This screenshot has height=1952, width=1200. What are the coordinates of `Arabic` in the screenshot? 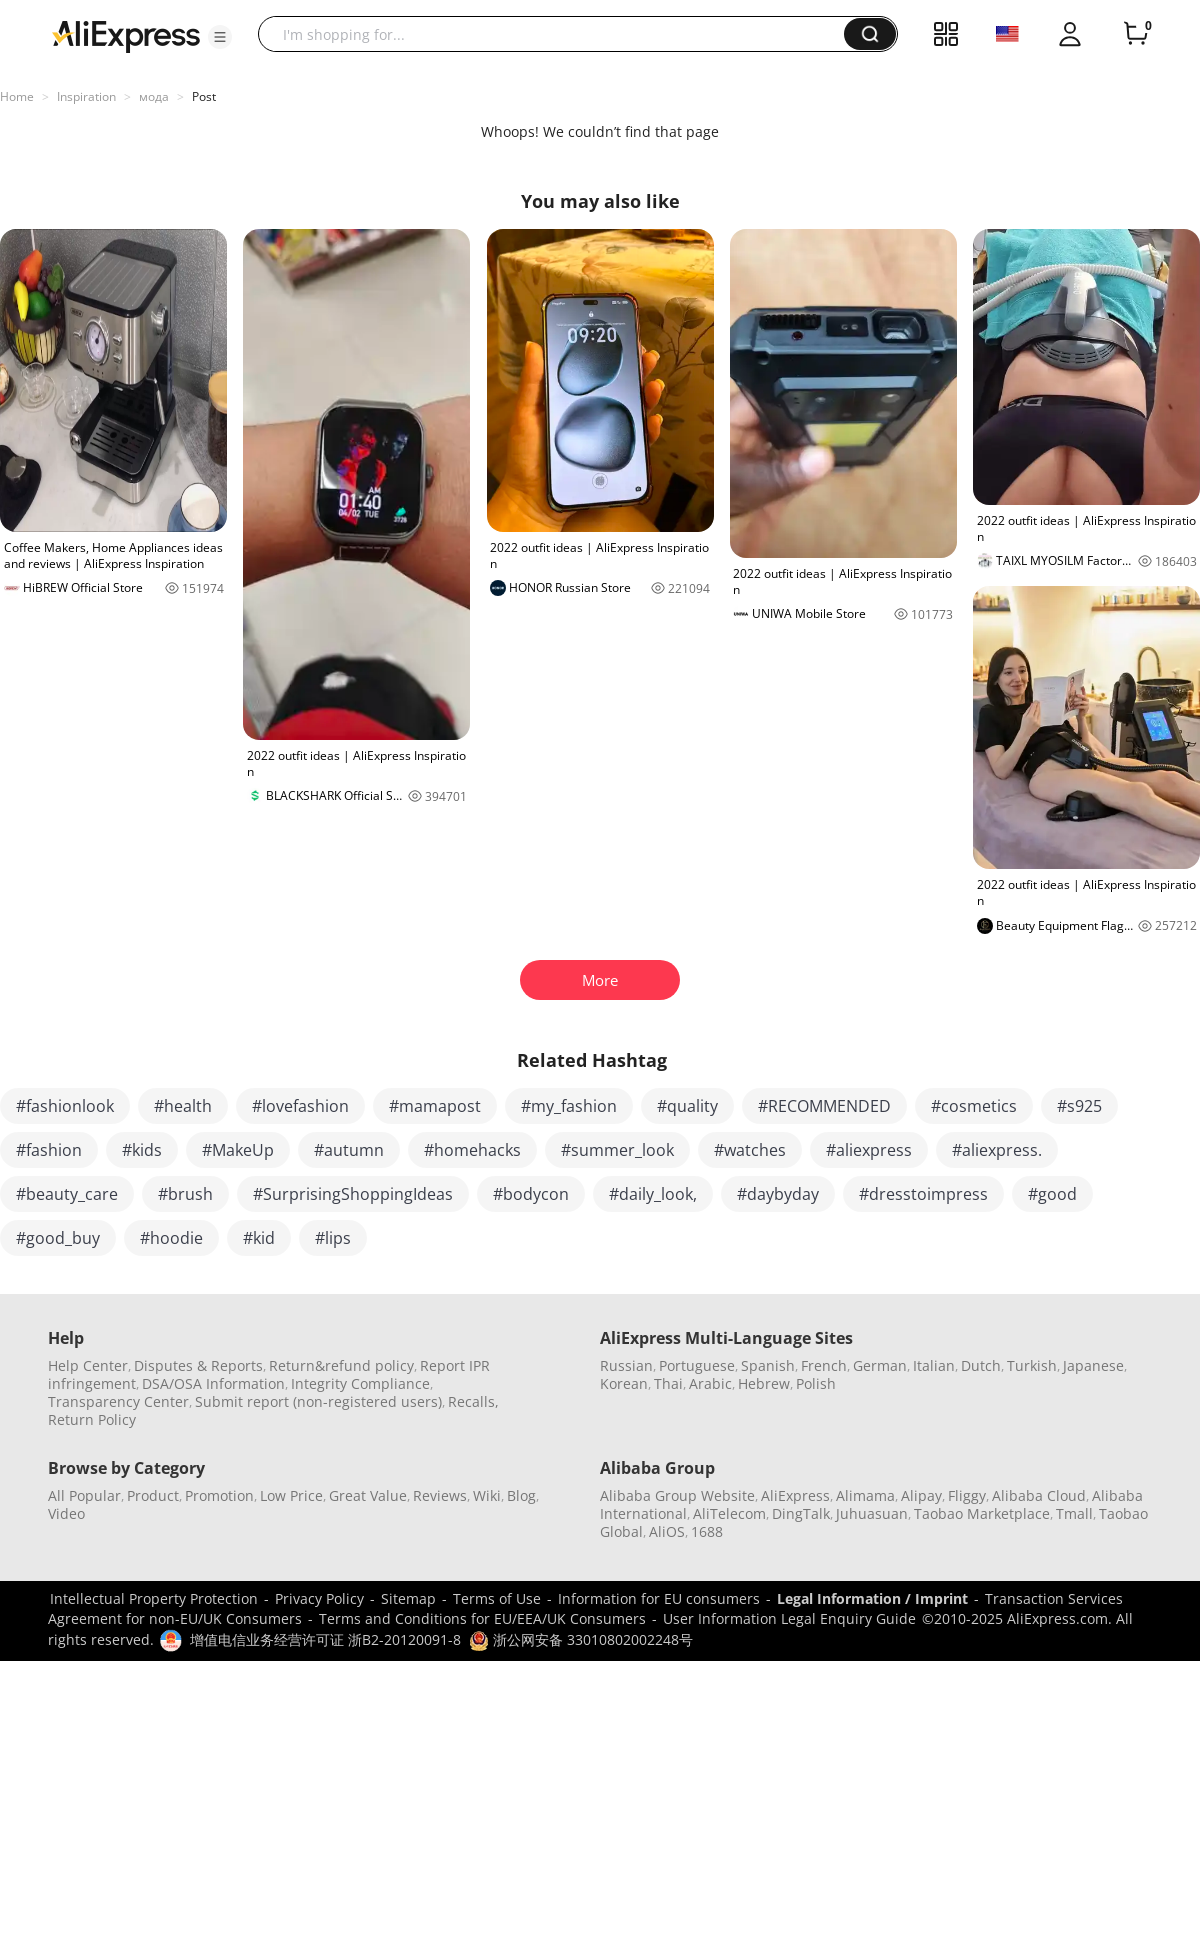 It's located at (710, 1383).